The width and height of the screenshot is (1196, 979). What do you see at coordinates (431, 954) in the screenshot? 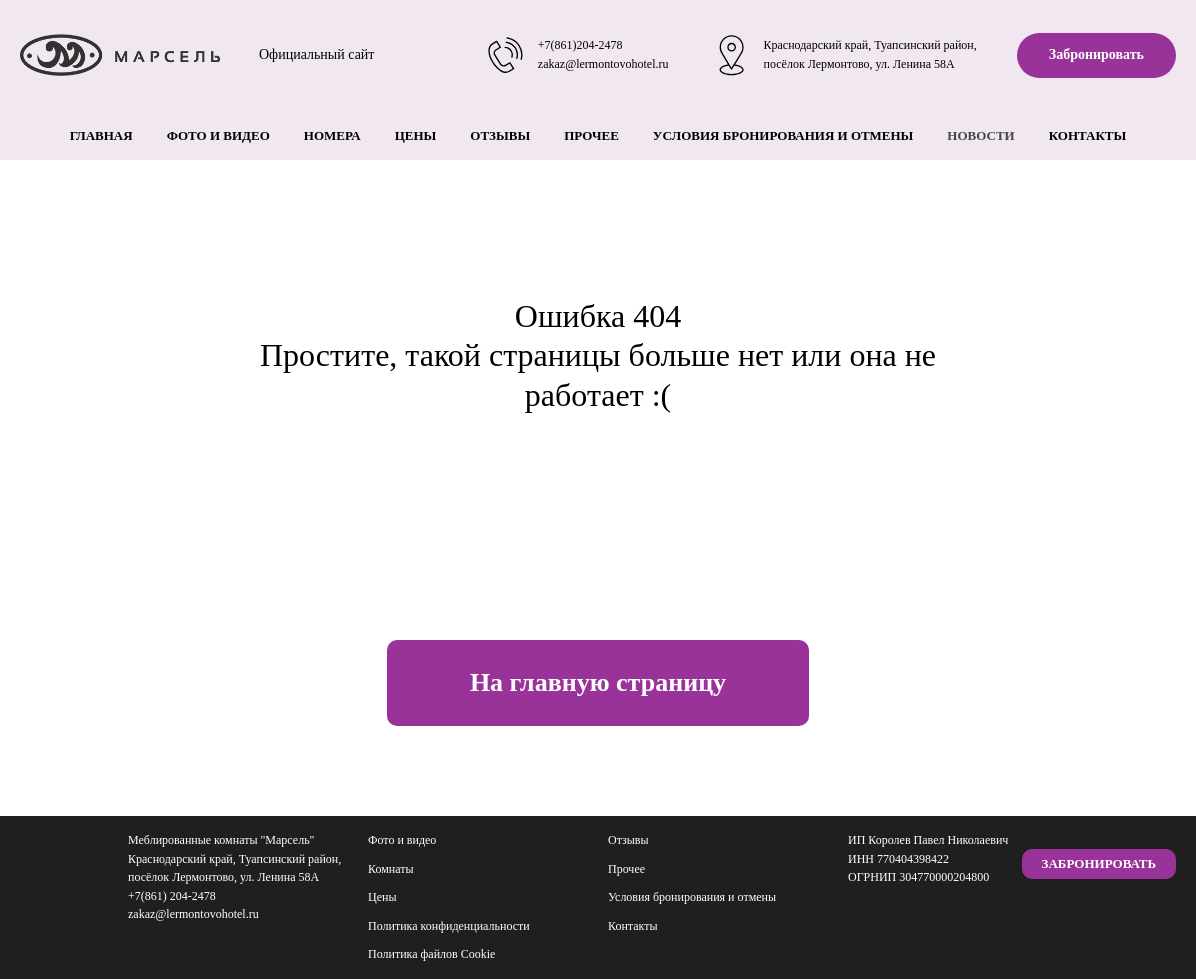
I see `Политика файлов Cookie` at bounding box center [431, 954].